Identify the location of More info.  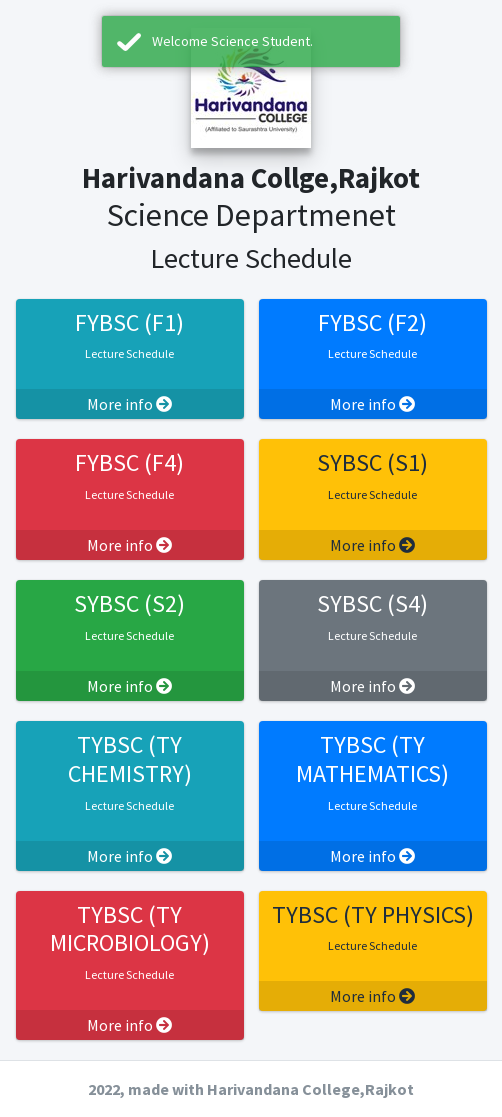
(129, 404).